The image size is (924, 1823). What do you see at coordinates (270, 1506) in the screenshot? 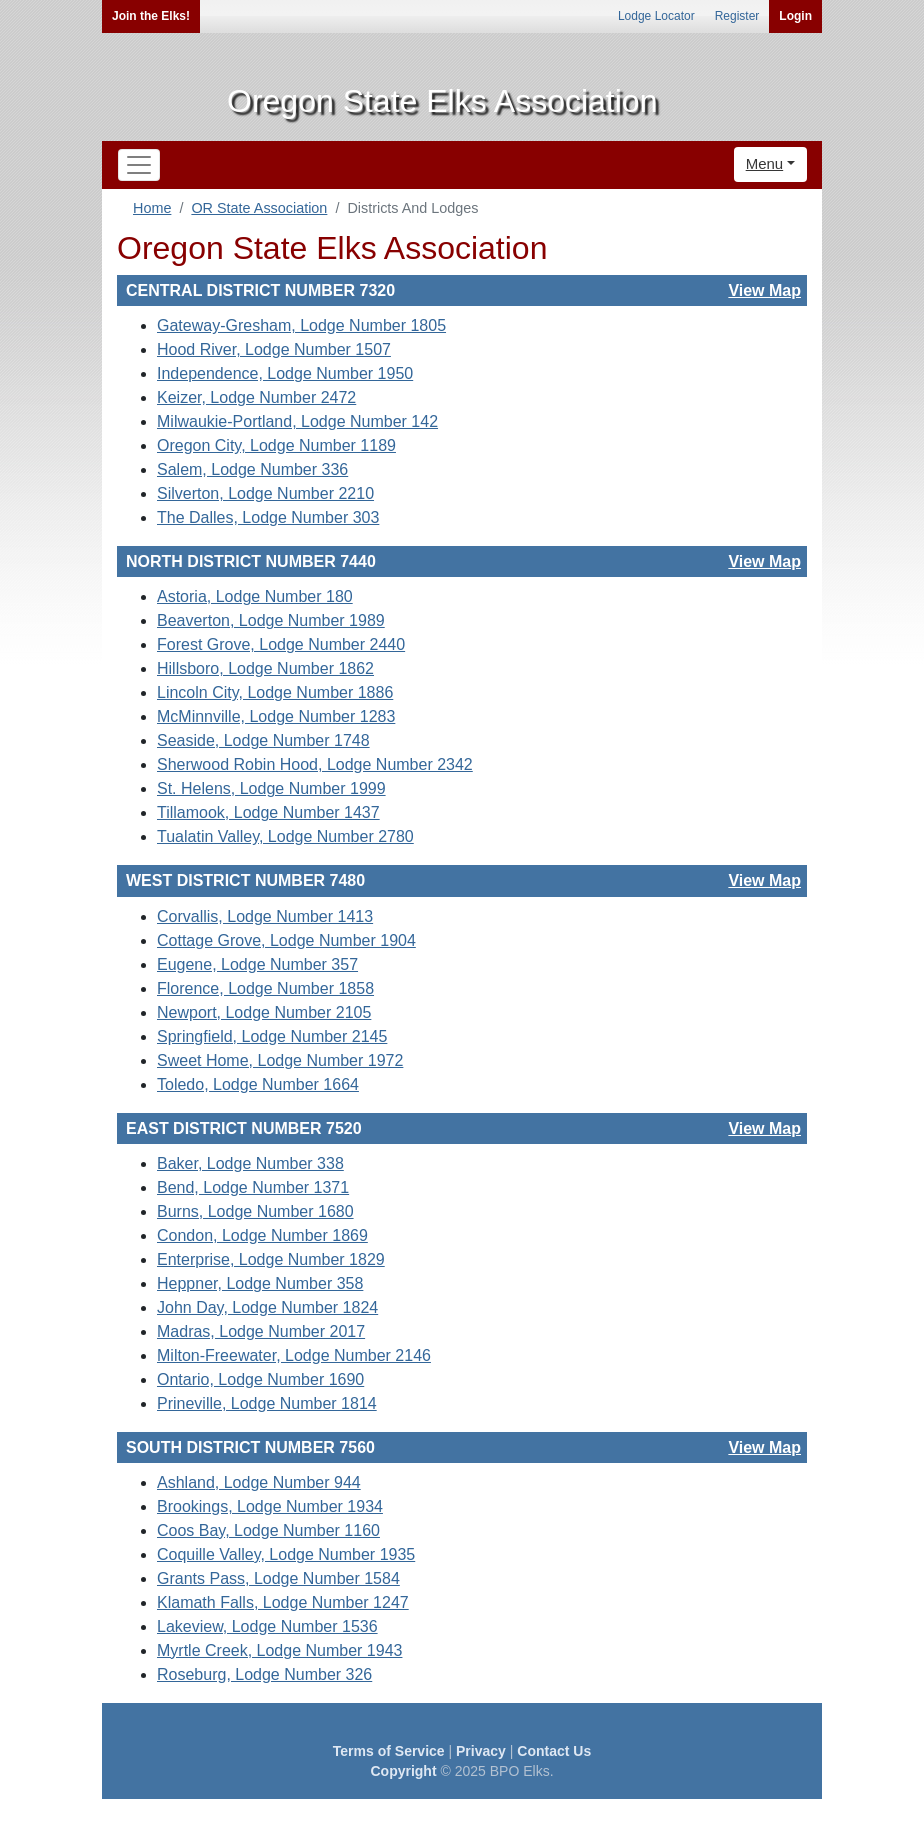
I see `Brookings, Lodge Number 1934` at bounding box center [270, 1506].